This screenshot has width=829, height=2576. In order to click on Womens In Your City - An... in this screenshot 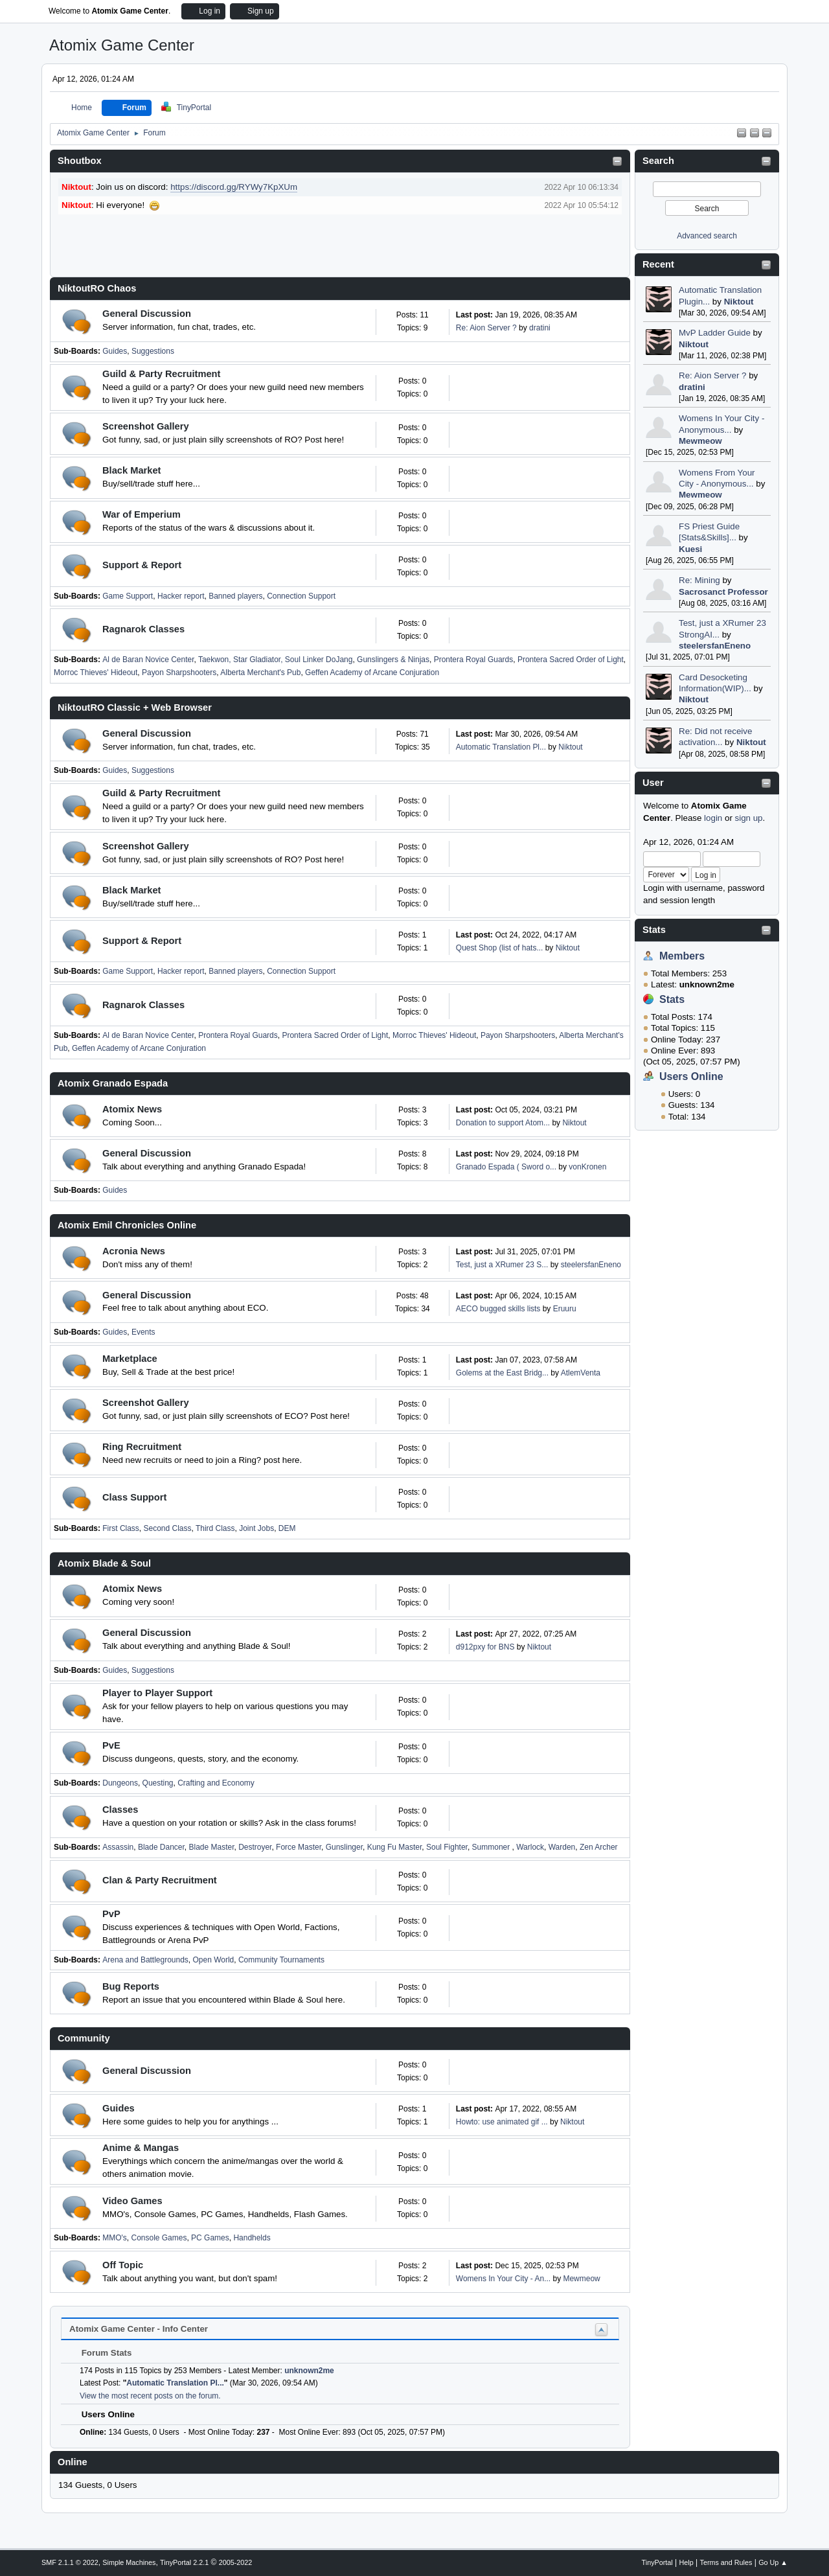, I will do `click(503, 2278)`.